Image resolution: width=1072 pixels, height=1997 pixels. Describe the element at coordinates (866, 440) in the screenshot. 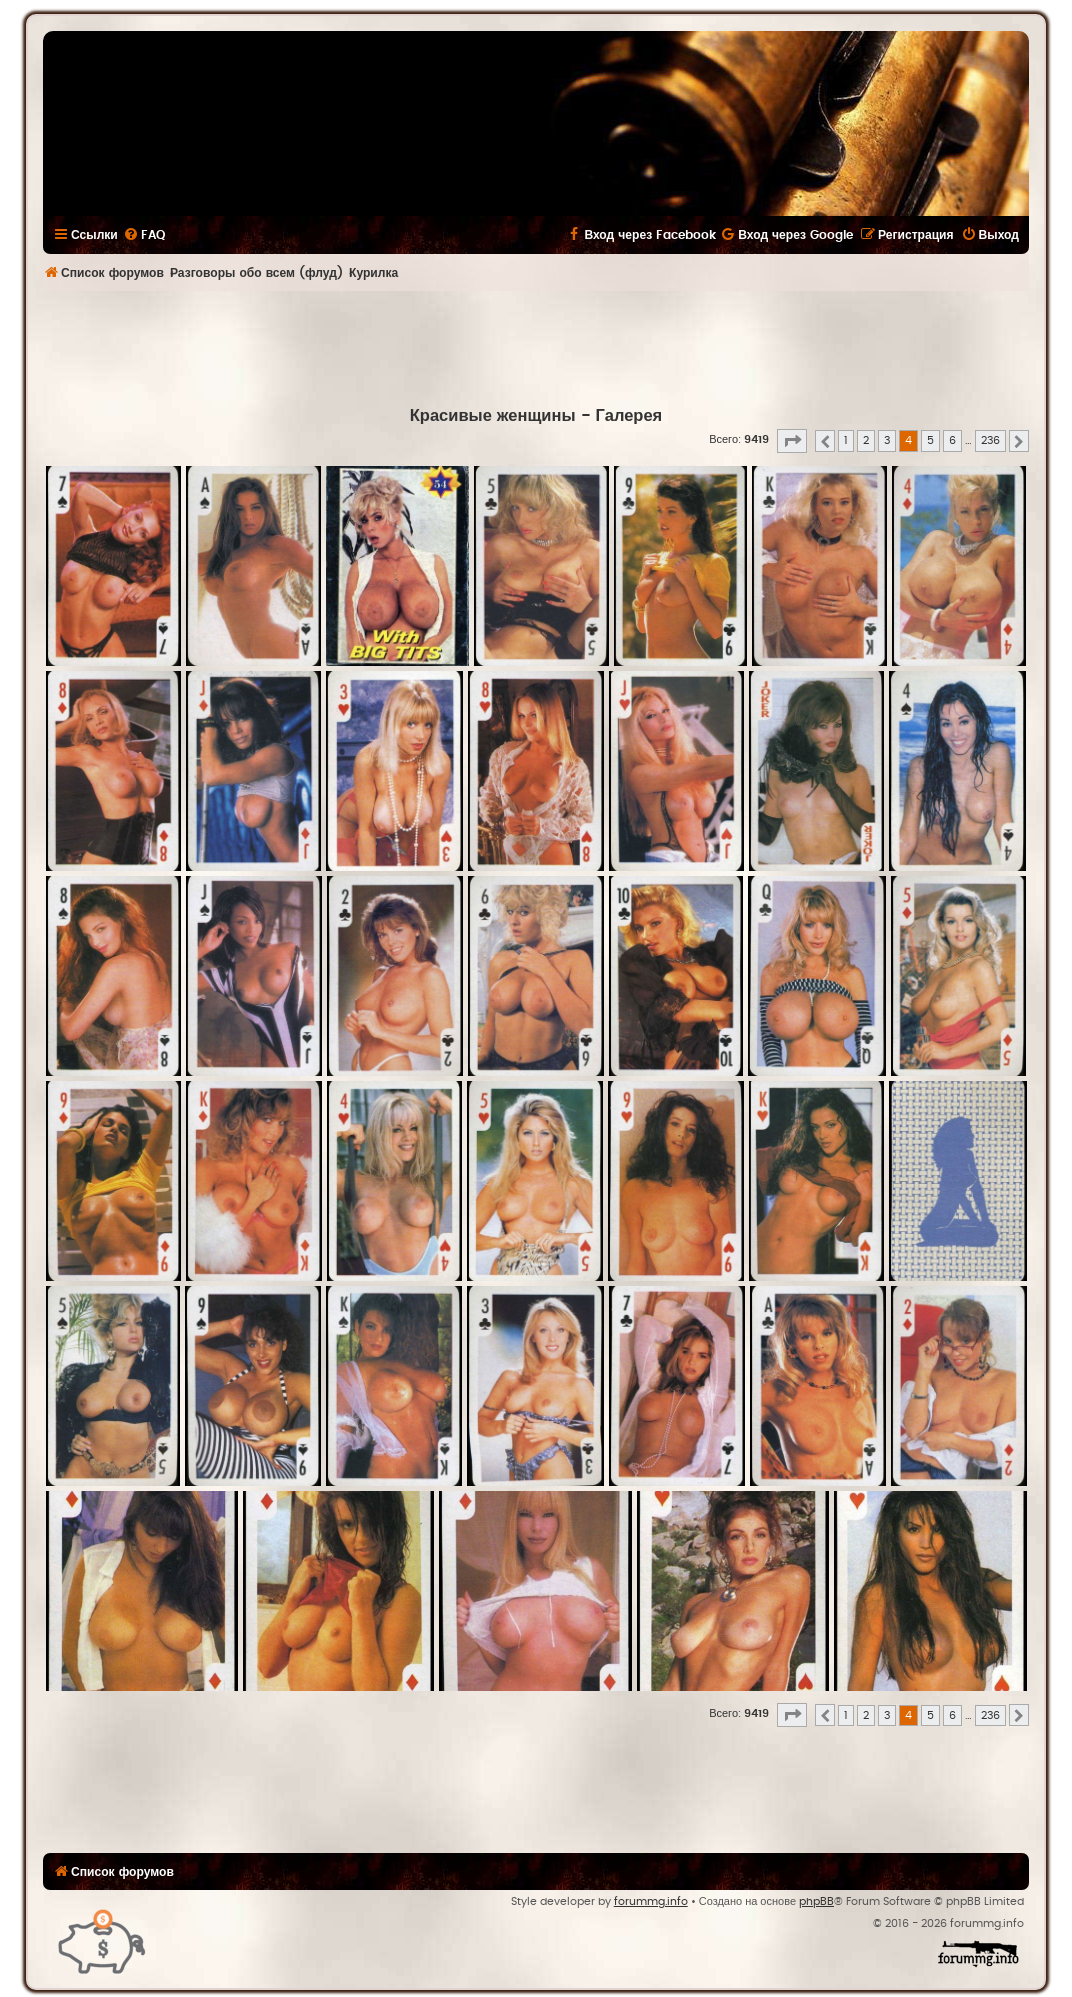

I see `2 [button]` at that location.